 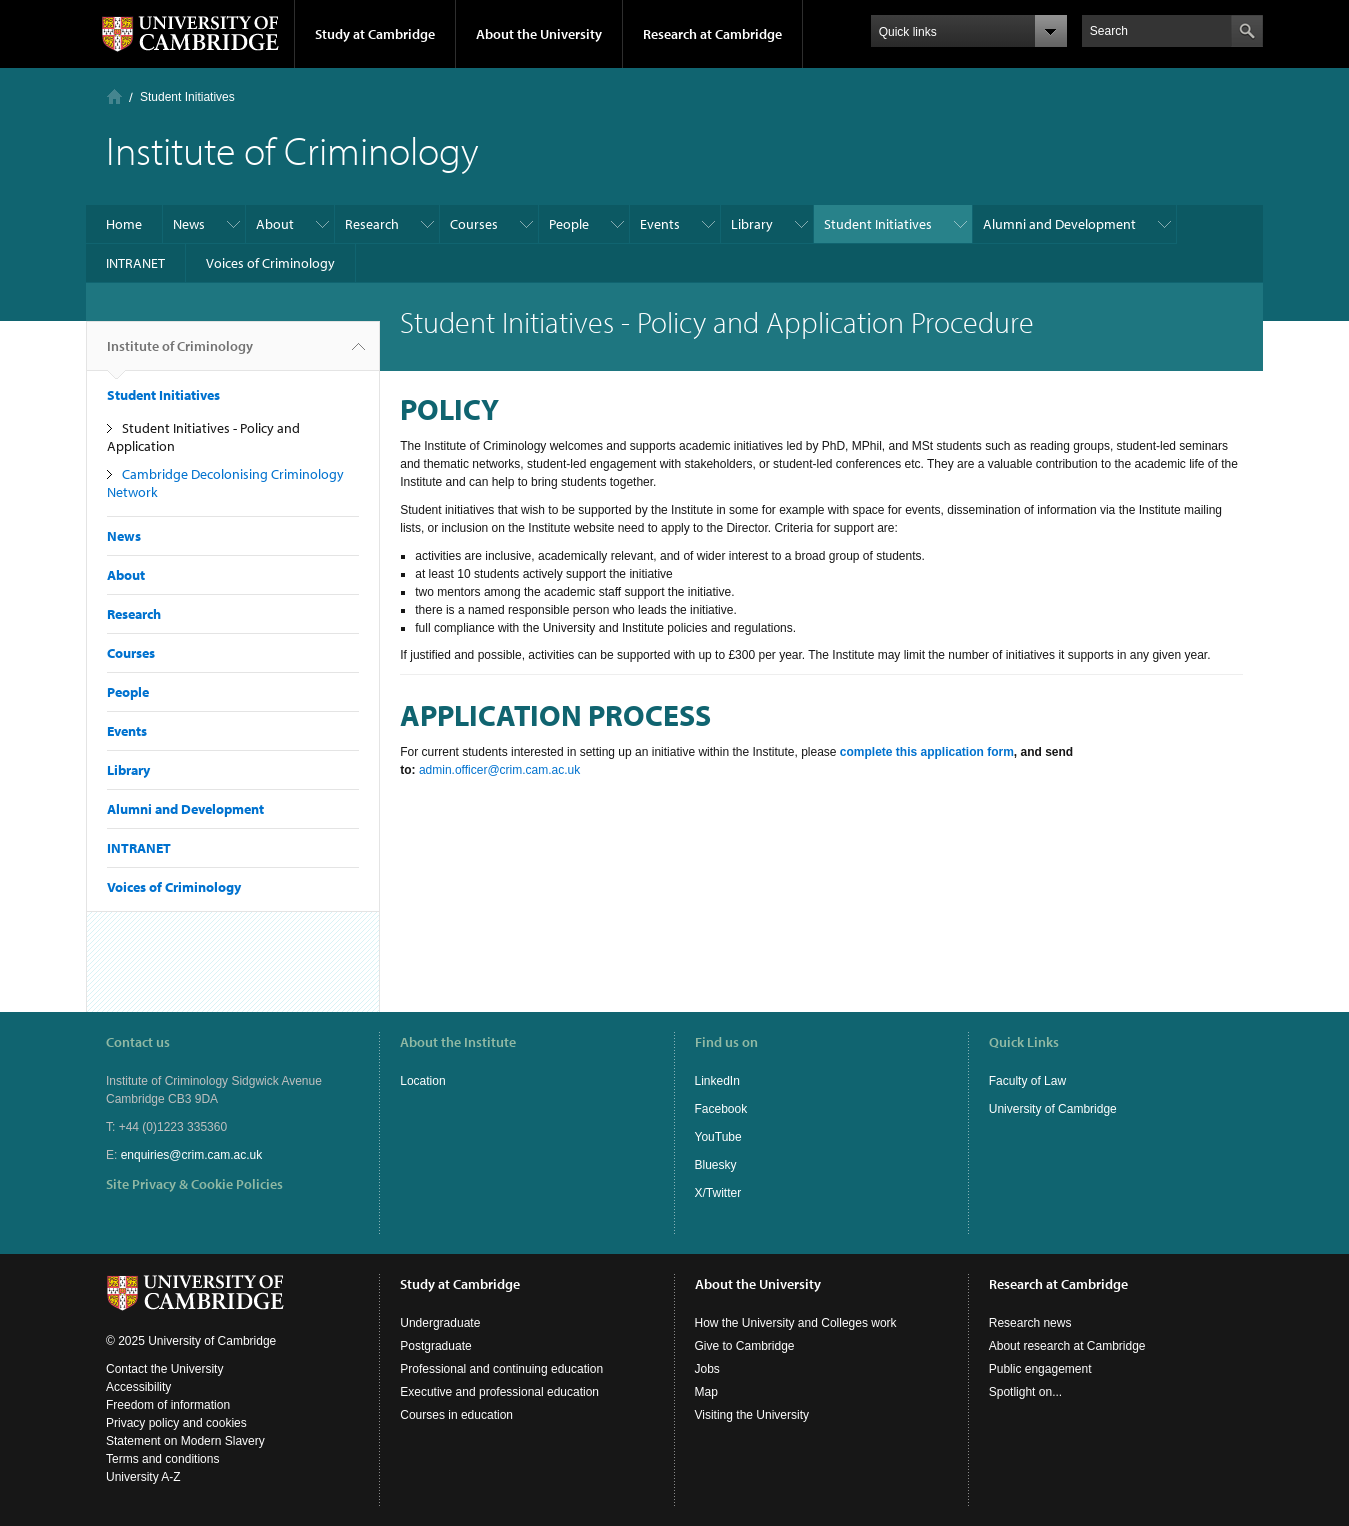 What do you see at coordinates (474, 224) in the screenshot?
I see `Courses` at bounding box center [474, 224].